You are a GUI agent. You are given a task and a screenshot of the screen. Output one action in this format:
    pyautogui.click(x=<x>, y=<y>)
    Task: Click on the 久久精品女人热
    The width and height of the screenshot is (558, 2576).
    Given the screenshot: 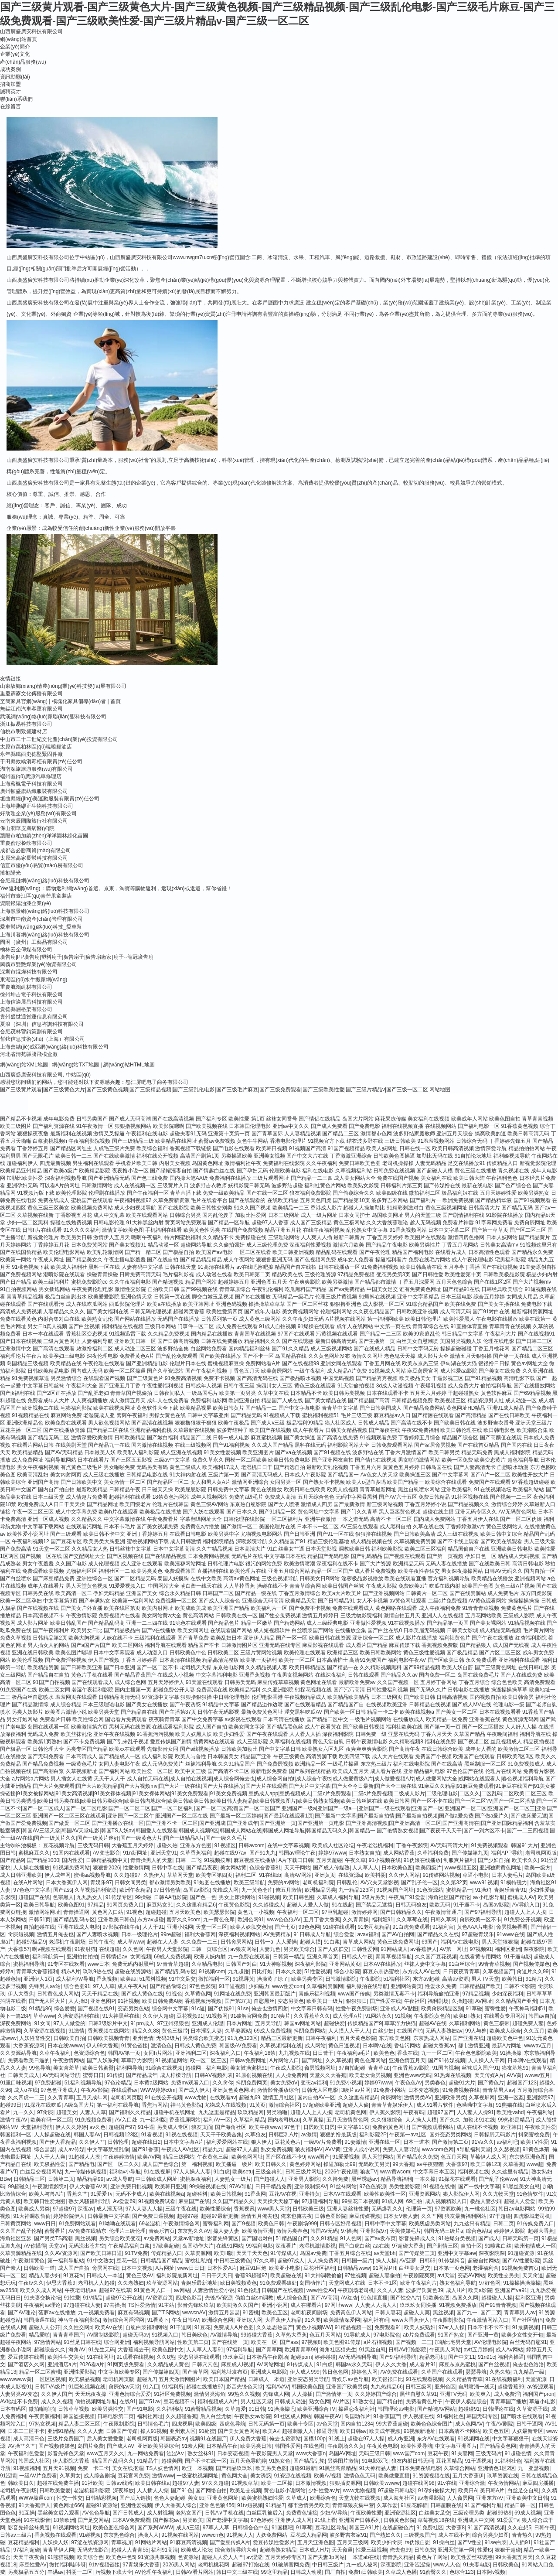 What is the action you would take?
    pyautogui.click(x=89, y=1549)
    